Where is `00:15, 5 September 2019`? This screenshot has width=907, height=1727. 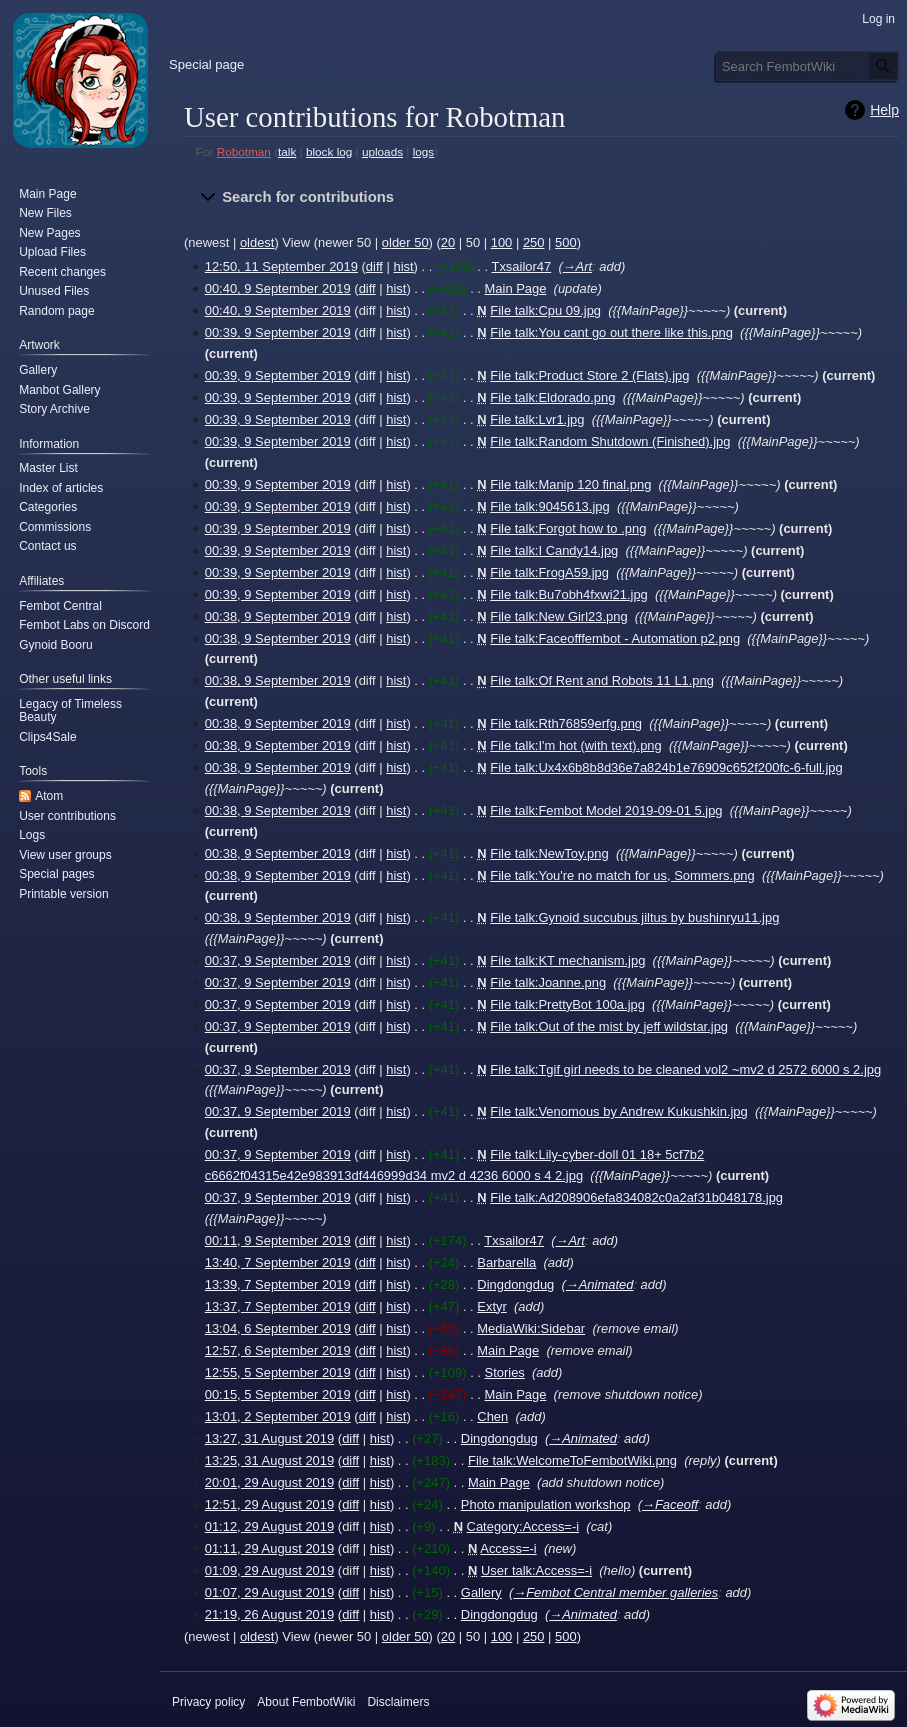
00:15, 5 September 2019 is located at coordinates (278, 1394).